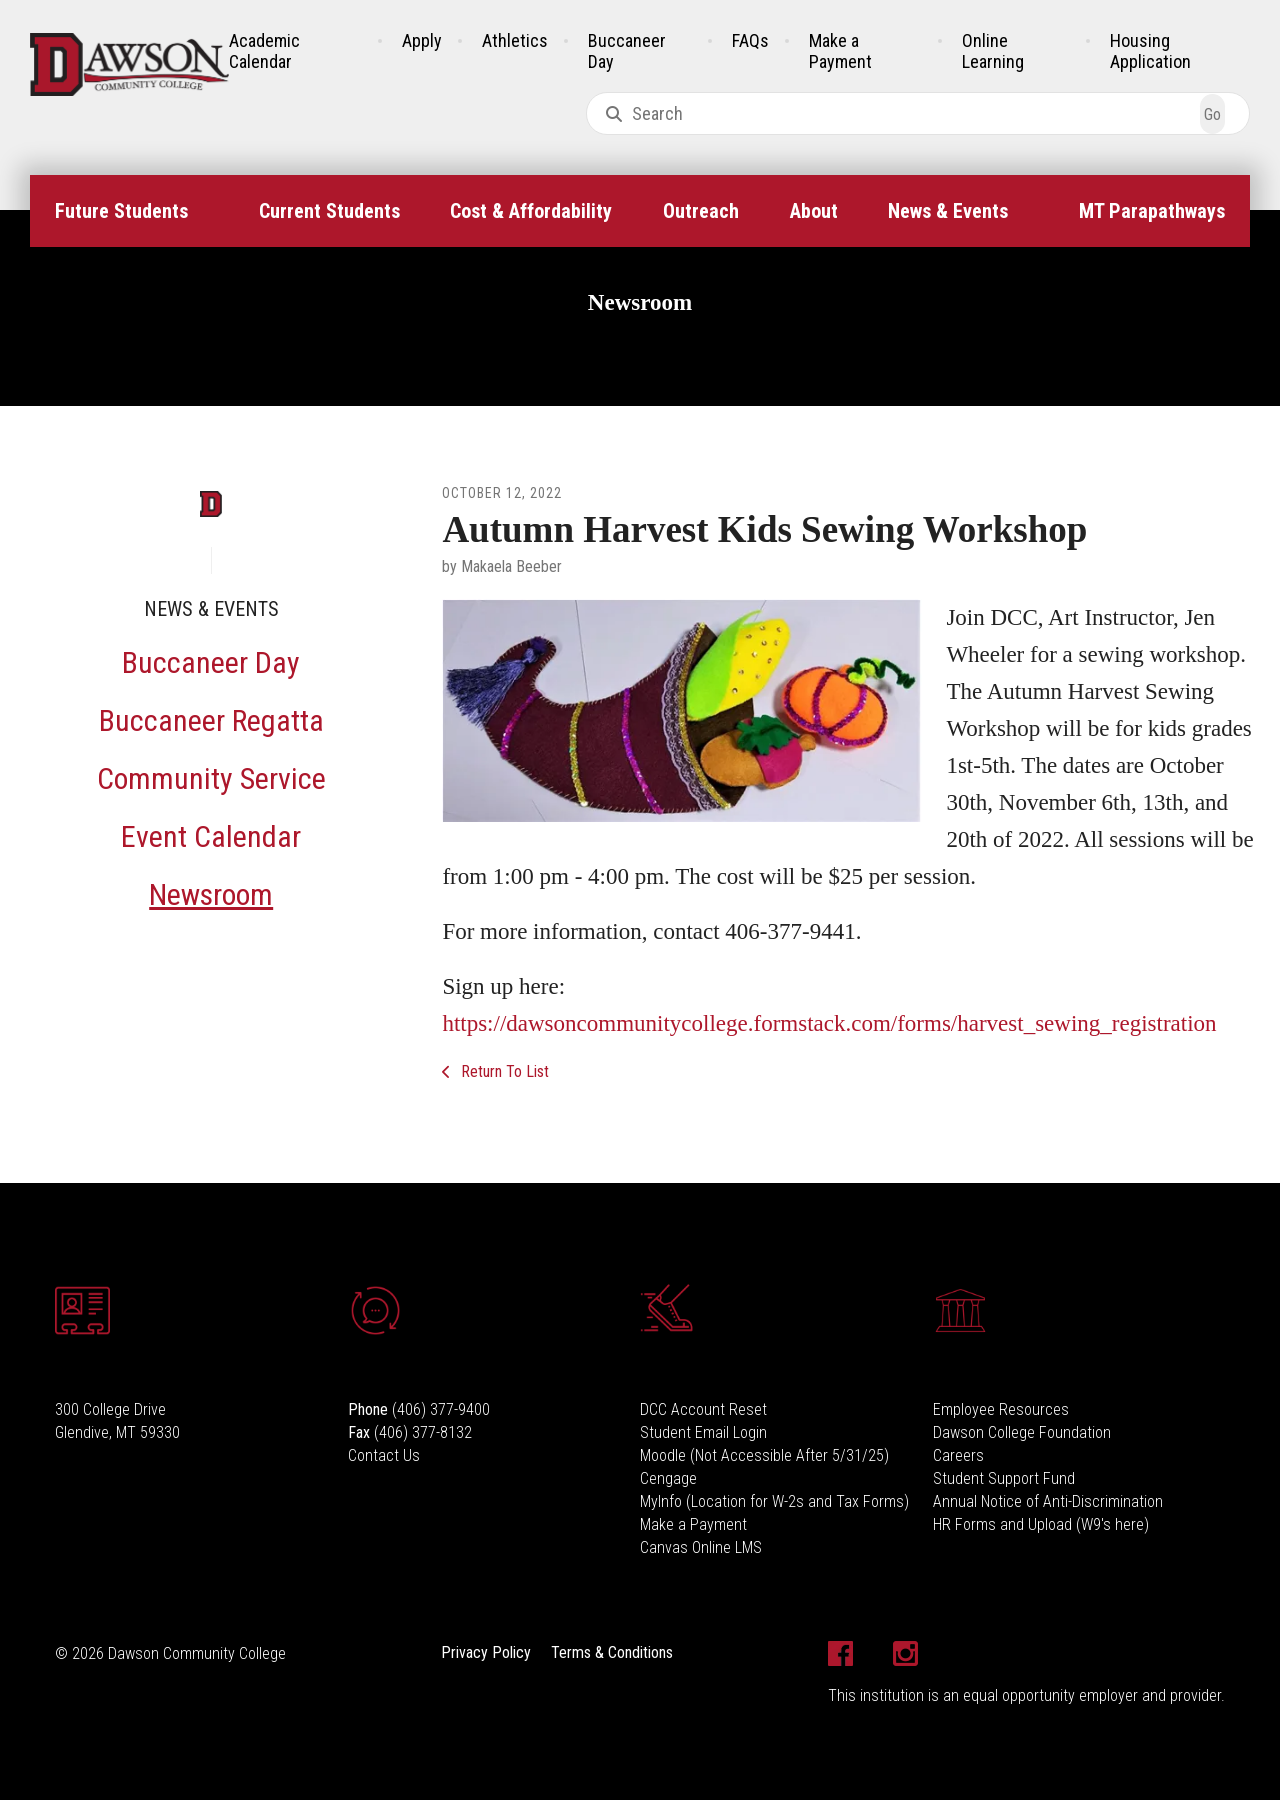 The width and height of the screenshot is (1280, 1800). I want to click on DCC Account Reset, so click(703, 1409).